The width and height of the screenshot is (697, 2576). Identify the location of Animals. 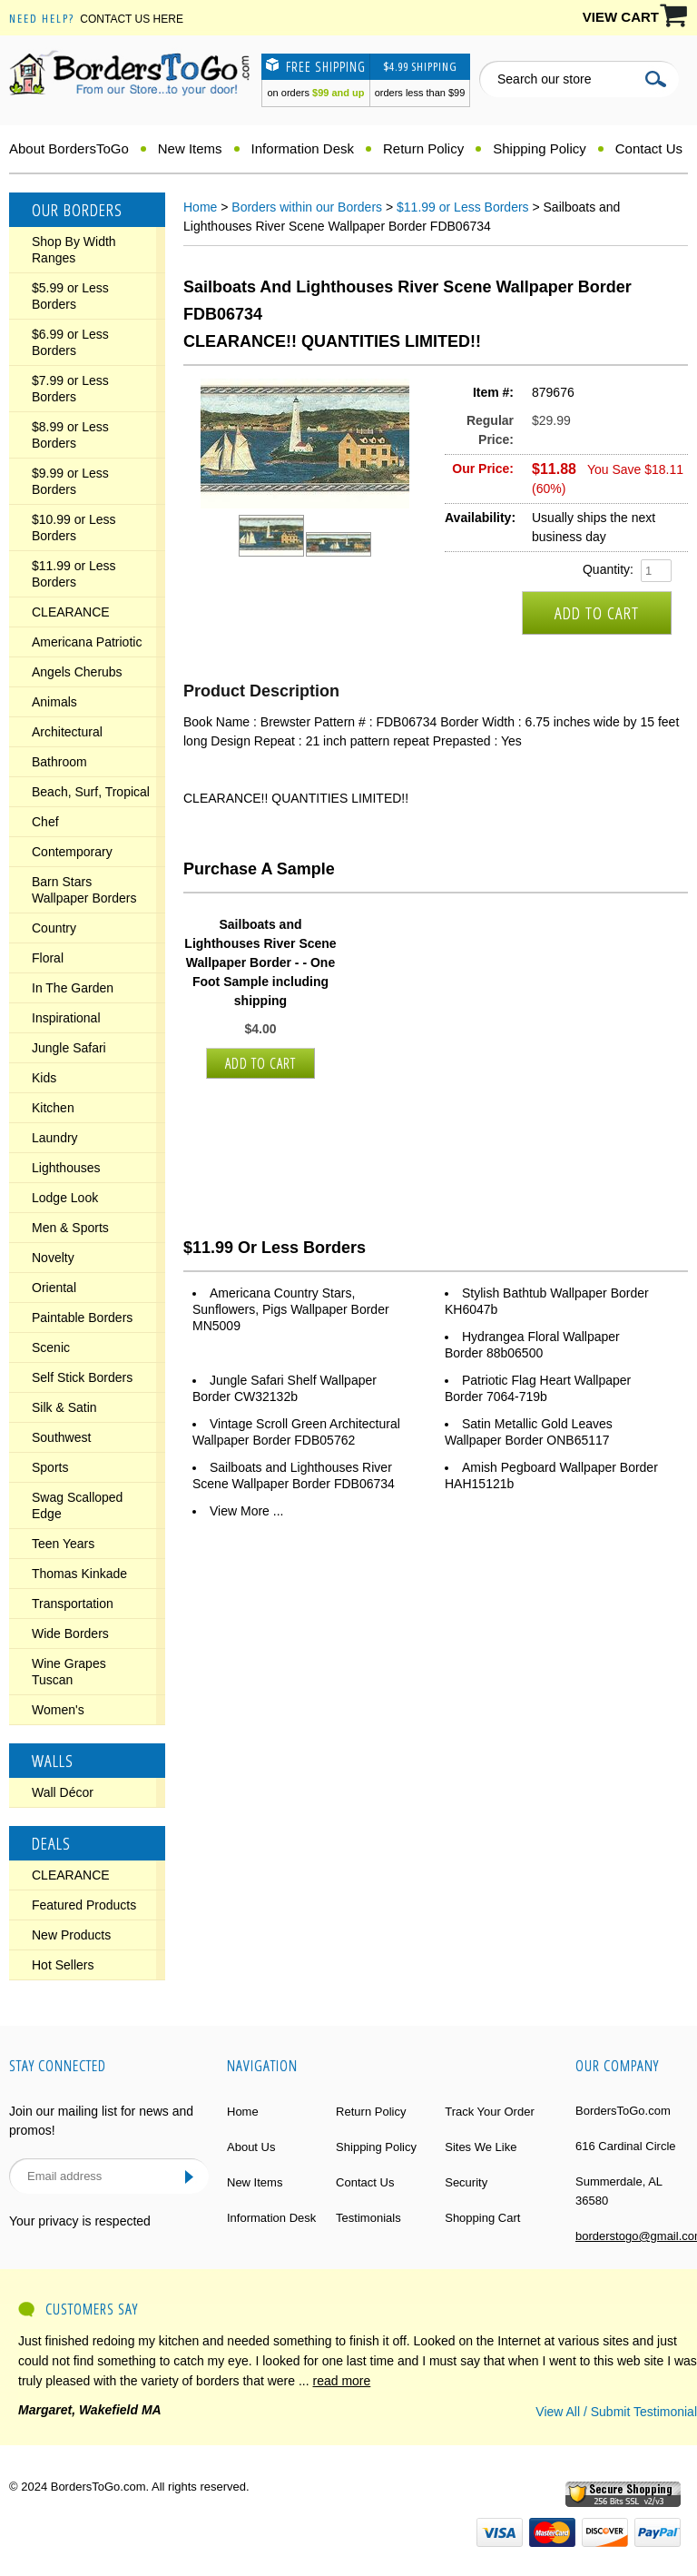
(54, 702).